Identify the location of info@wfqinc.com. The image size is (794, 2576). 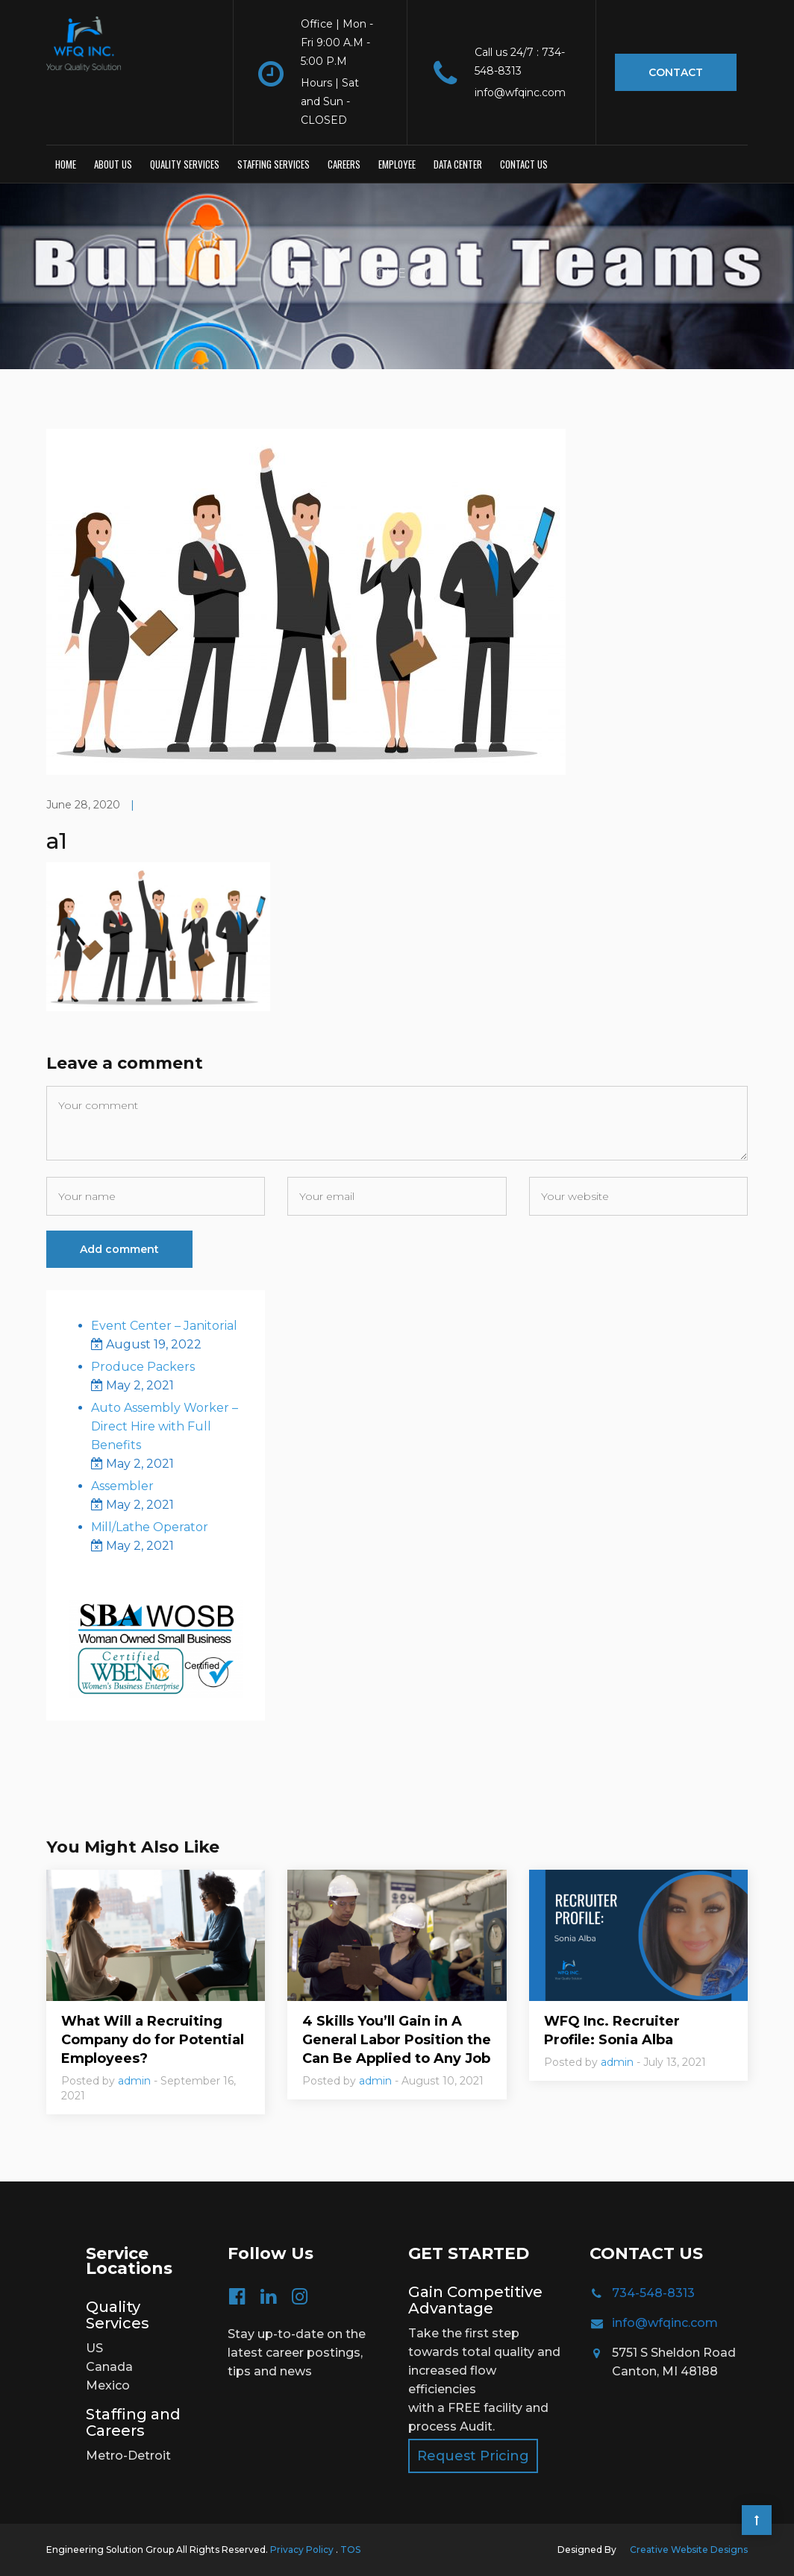
(665, 2323).